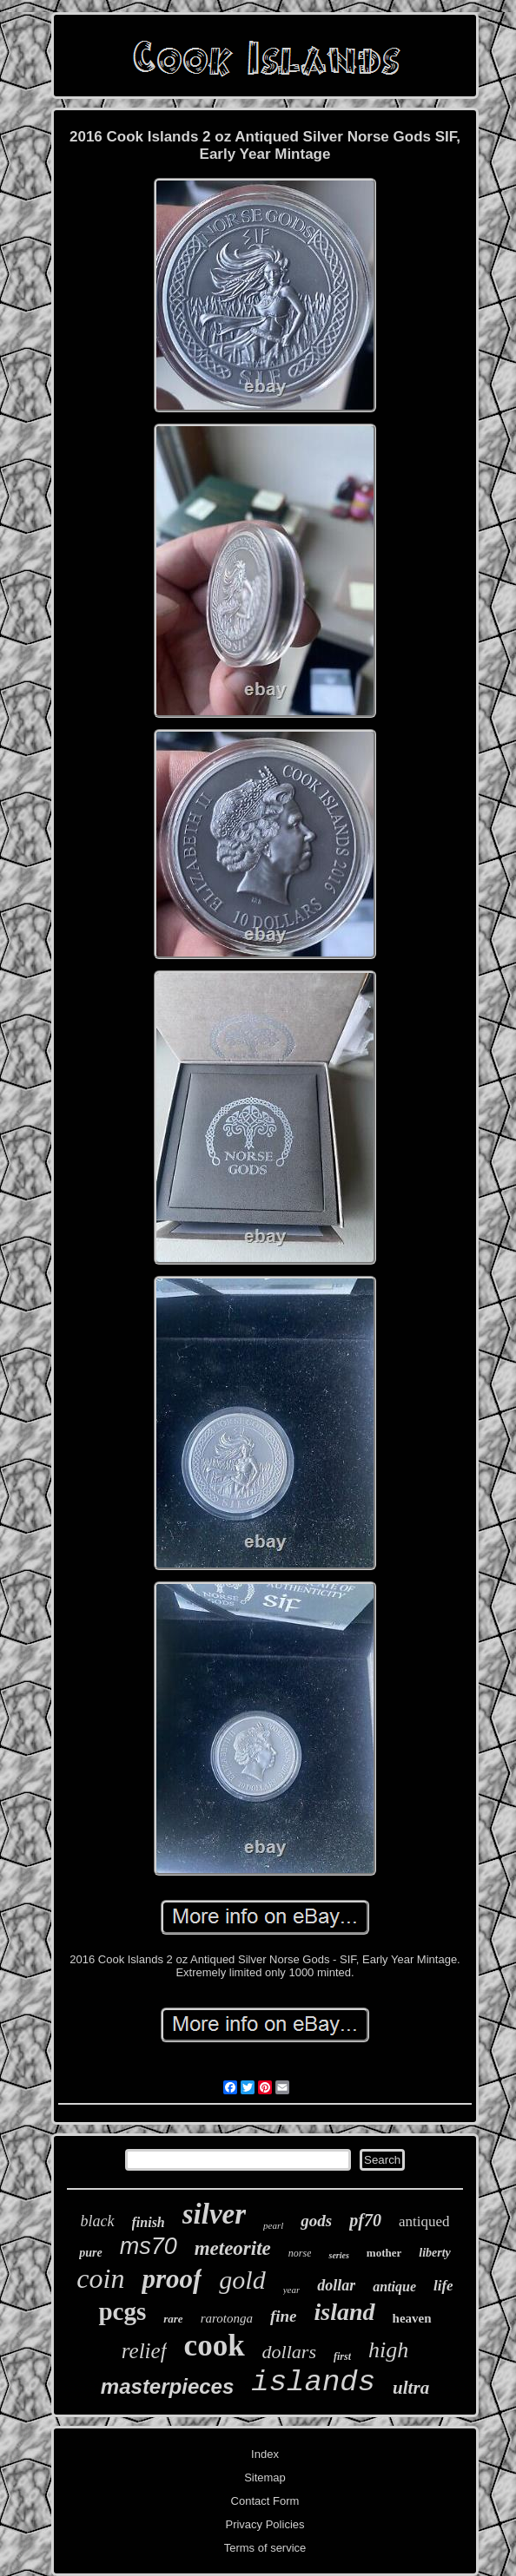 The height and width of the screenshot is (2576, 516). Describe the element at coordinates (148, 2222) in the screenshot. I see `finish` at that location.